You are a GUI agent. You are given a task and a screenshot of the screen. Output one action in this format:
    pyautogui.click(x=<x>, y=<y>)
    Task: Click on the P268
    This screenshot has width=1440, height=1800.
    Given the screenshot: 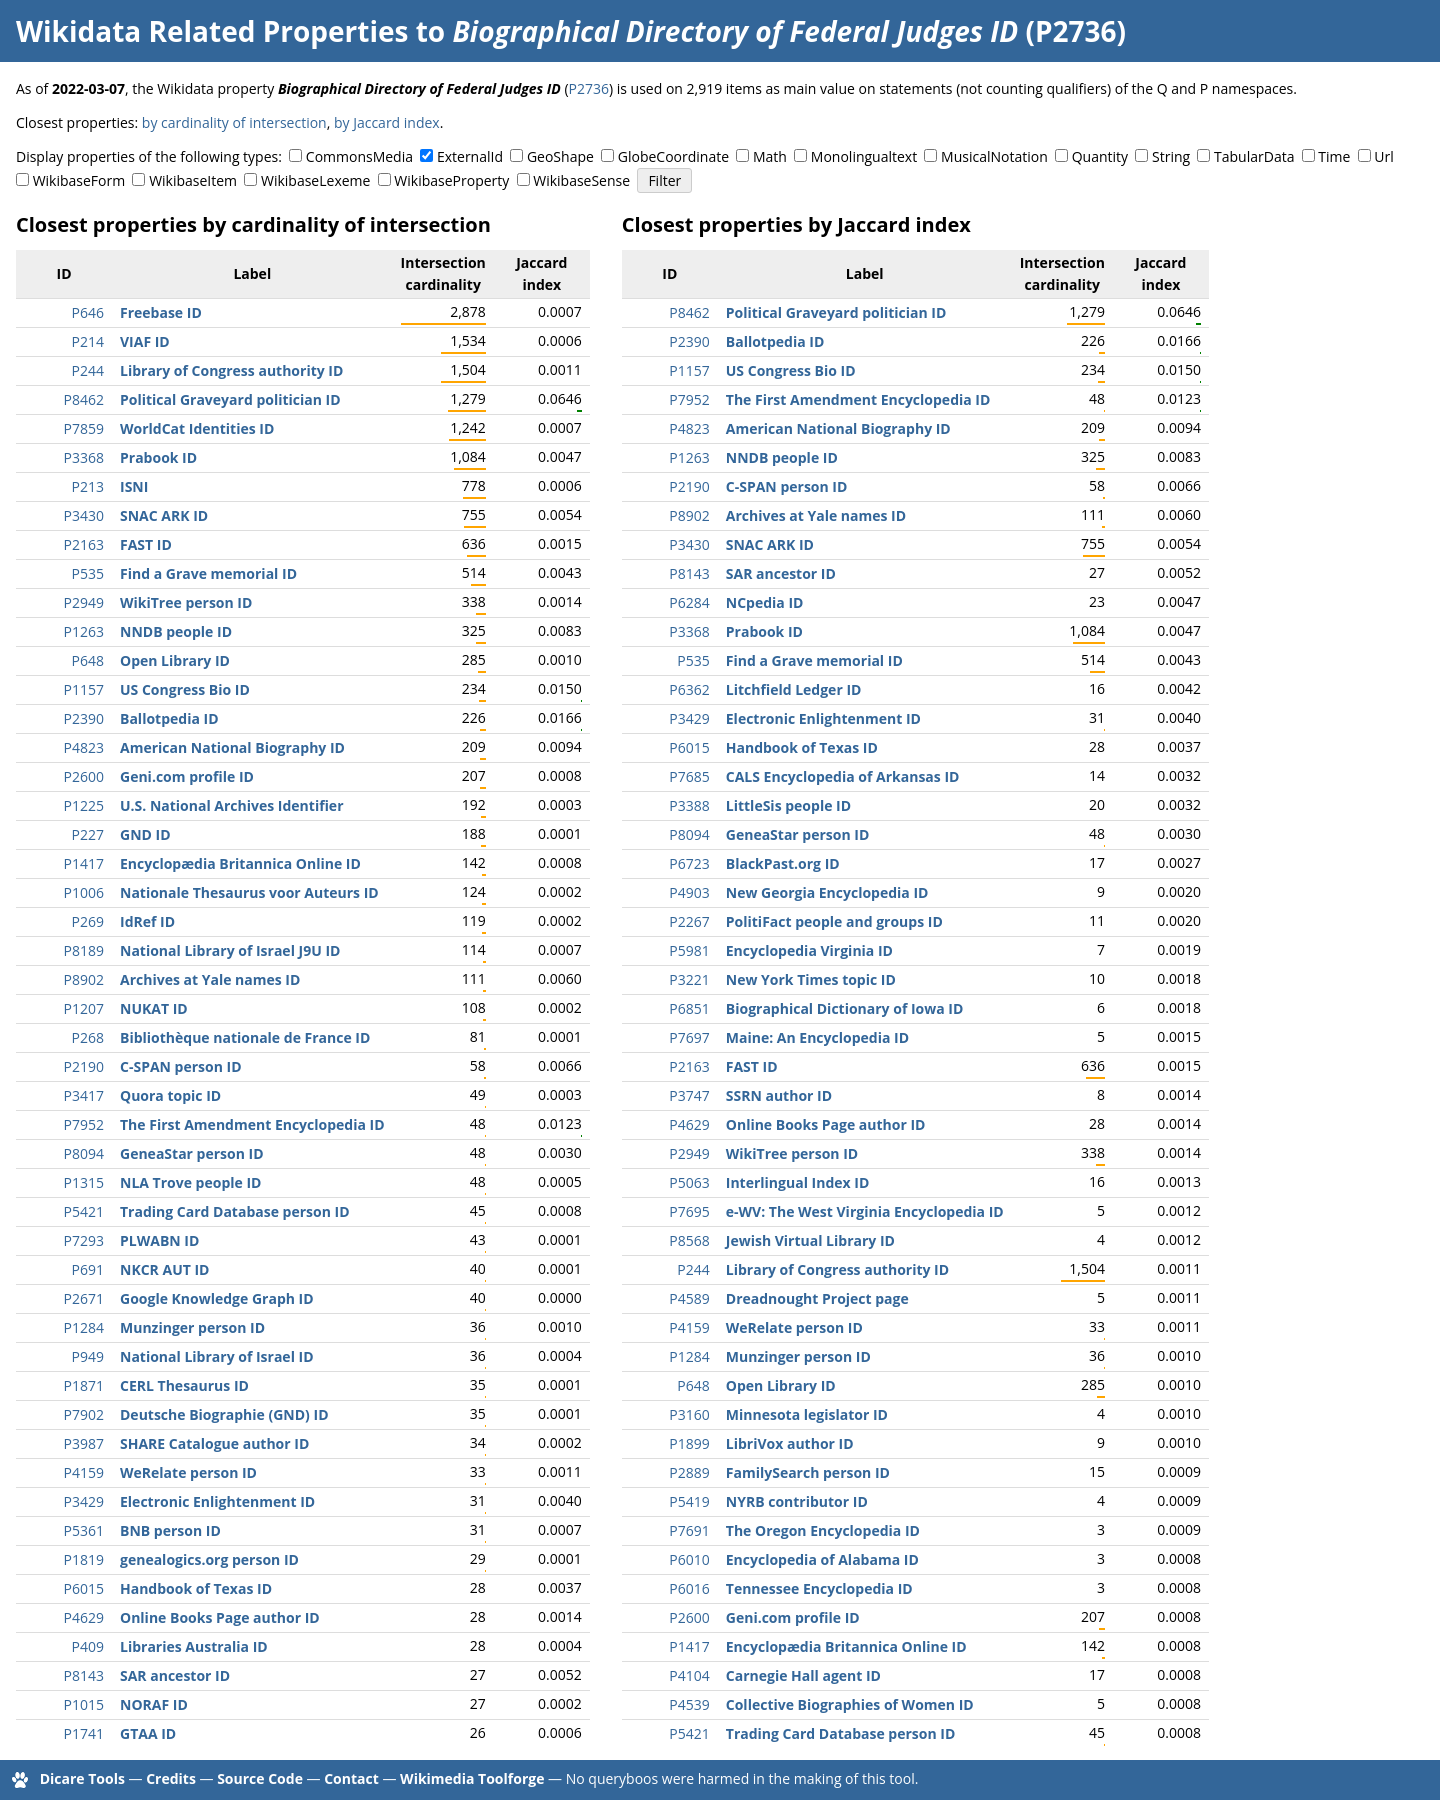 What is the action you would take?
    pyautogui.click(x=88, y=1037)
    